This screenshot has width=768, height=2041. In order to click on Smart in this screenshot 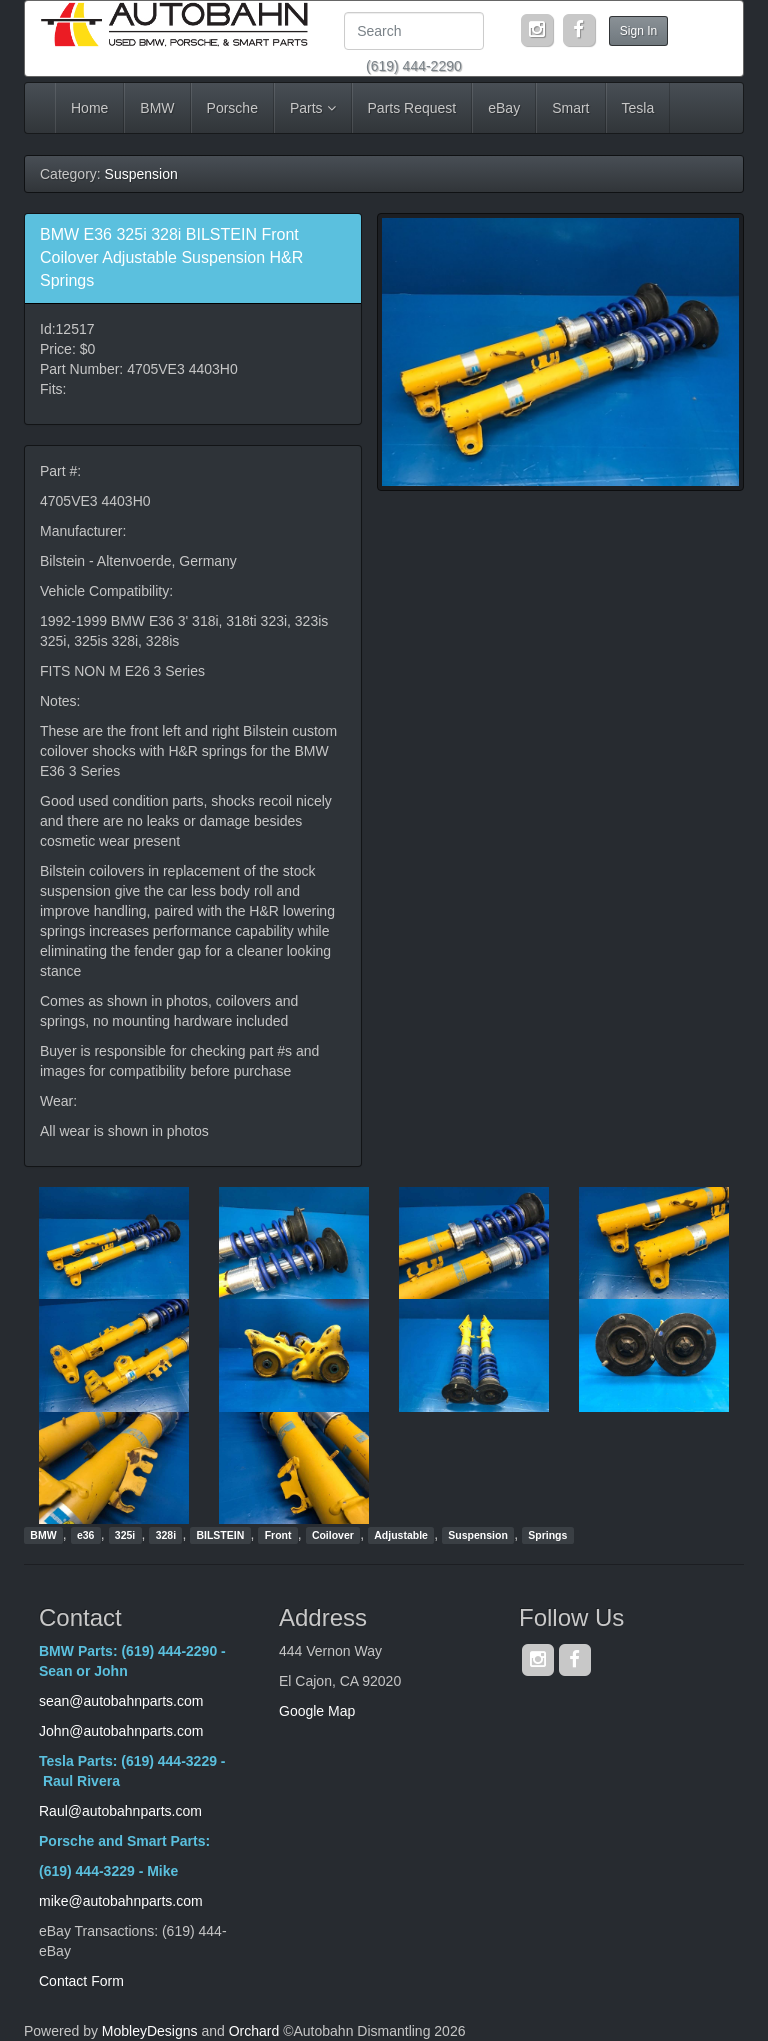, I will do `click(570, 108)`.